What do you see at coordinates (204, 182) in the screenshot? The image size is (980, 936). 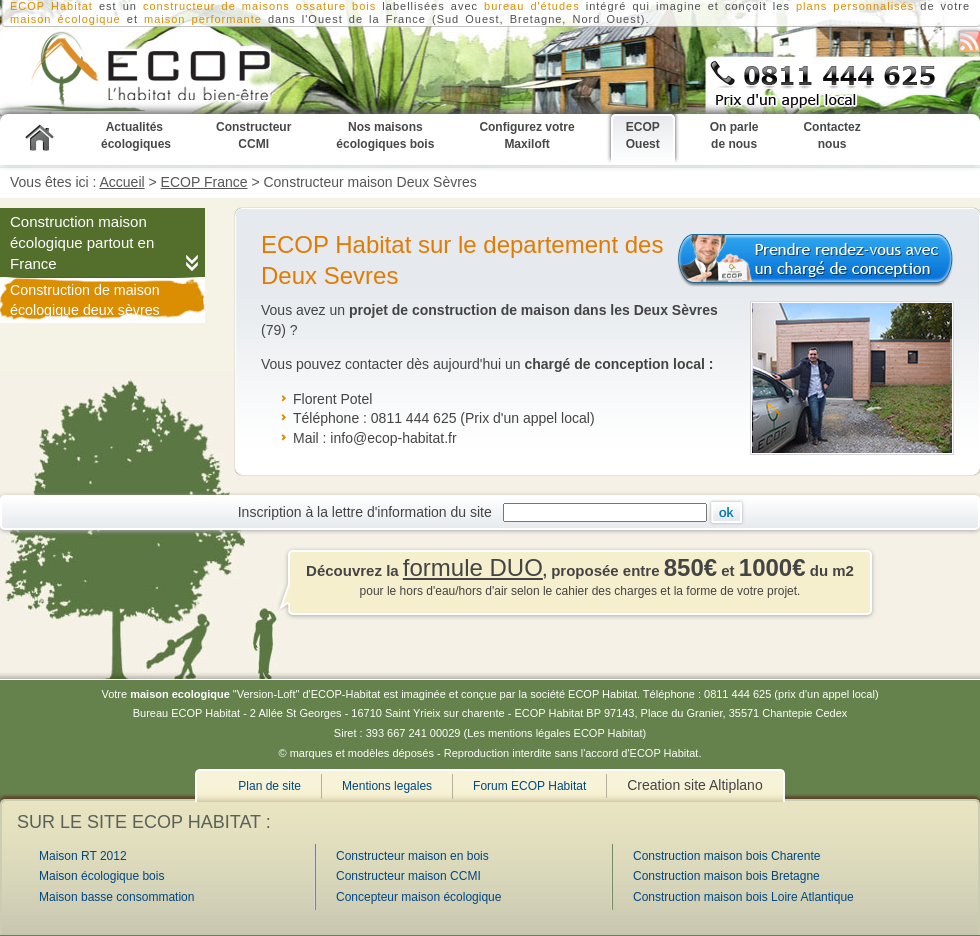 I see `ECOP France` at bounding box center [204, 182].